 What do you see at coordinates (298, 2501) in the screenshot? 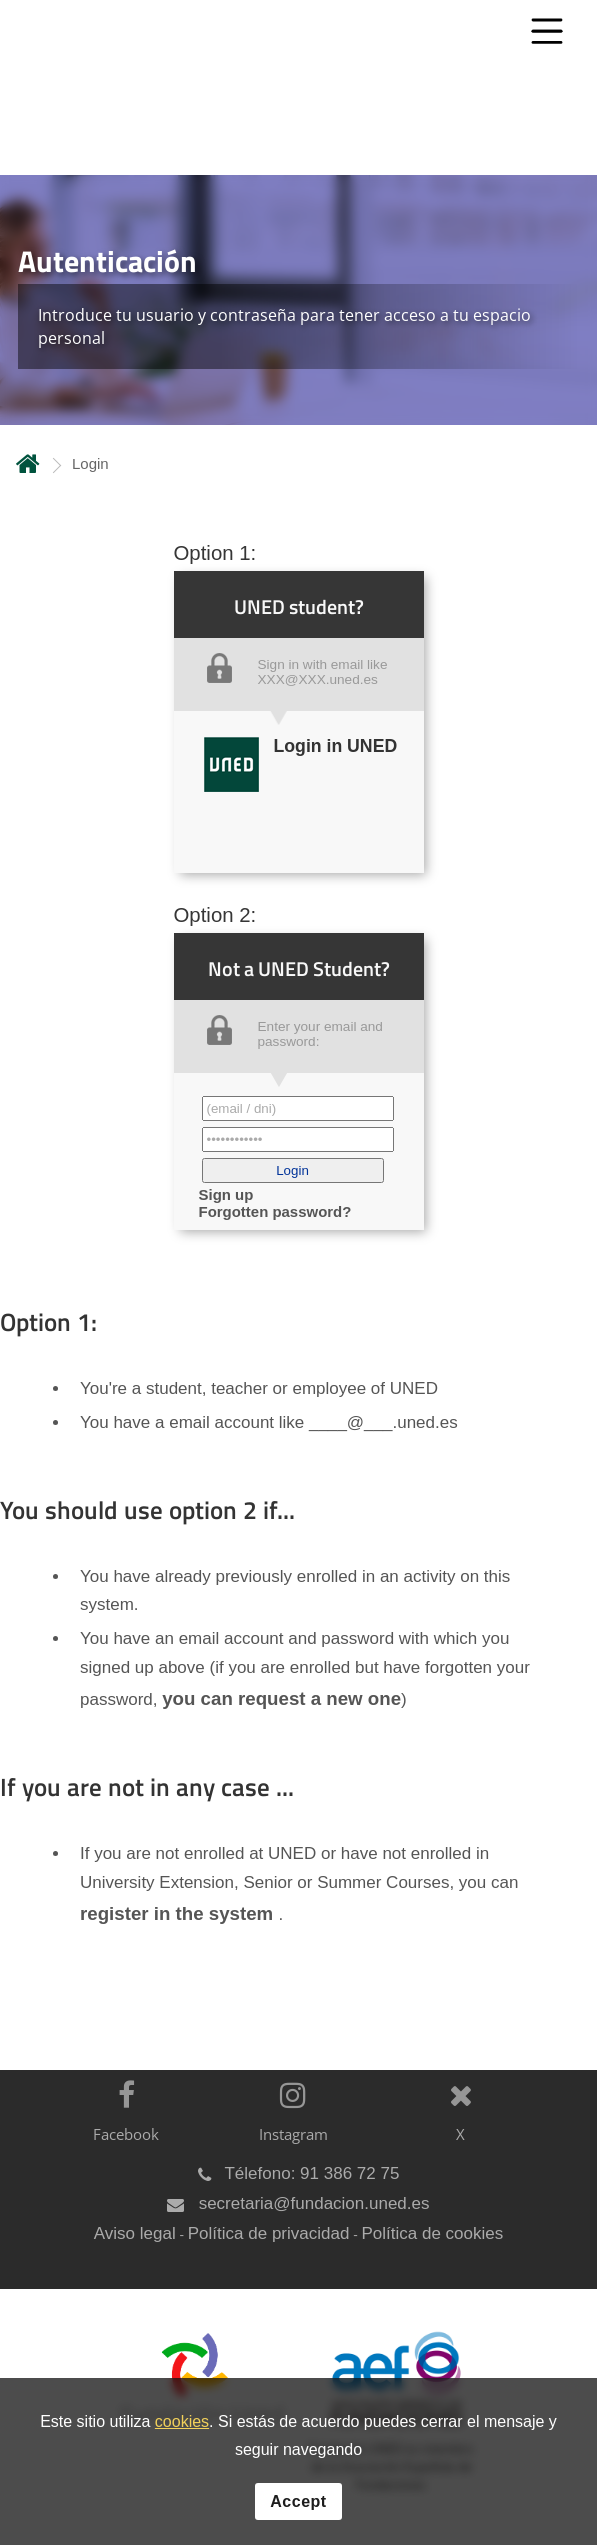
I see `Accept [button]` at bounding box center [298, 2501].